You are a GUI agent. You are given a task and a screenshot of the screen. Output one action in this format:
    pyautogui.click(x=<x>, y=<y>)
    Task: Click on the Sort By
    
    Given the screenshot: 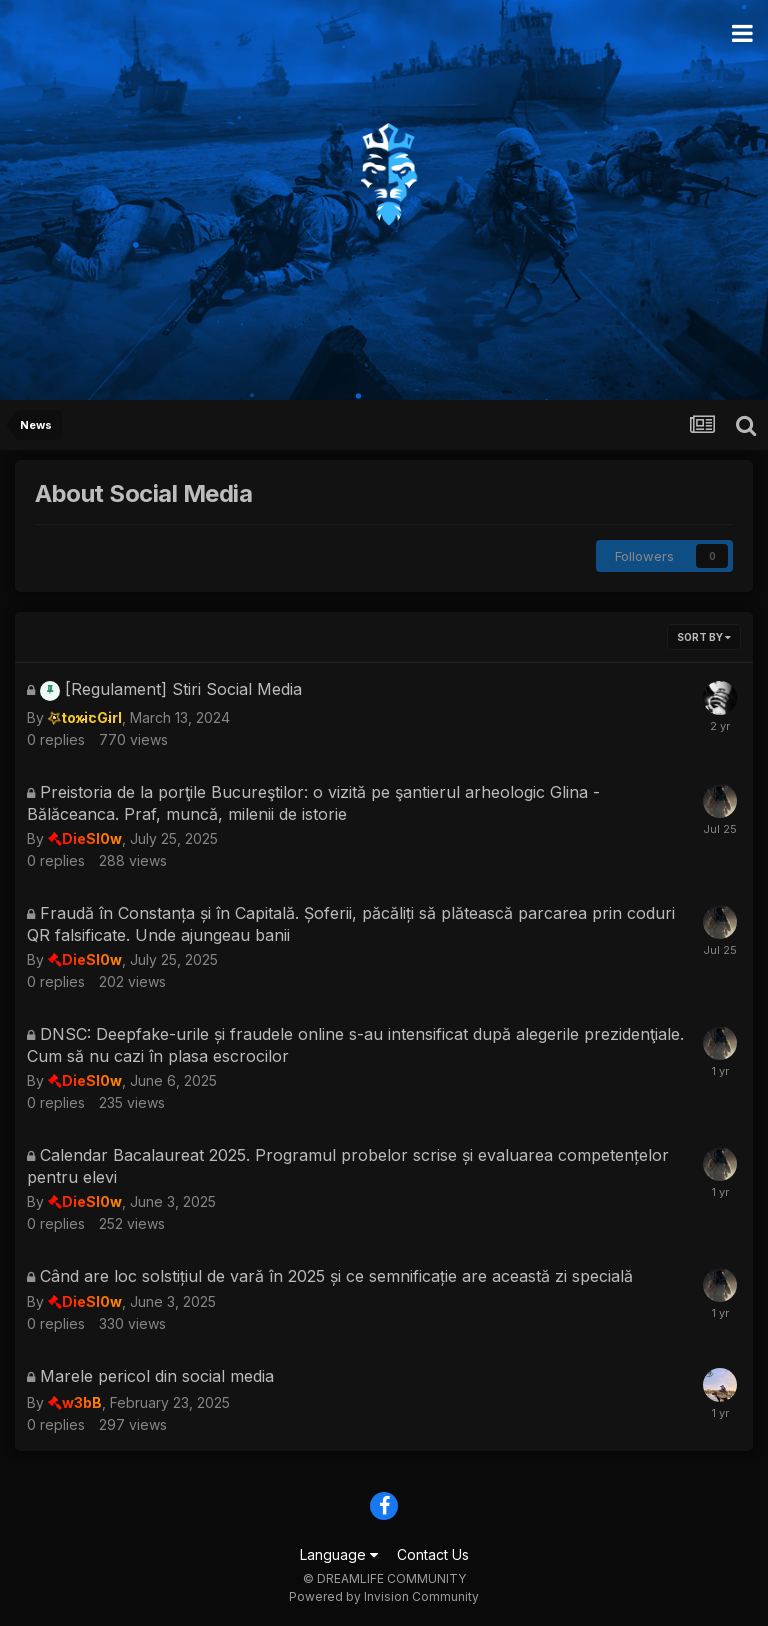 What is the action you would take?
    pyautogui.click(x=704, y=637)
    